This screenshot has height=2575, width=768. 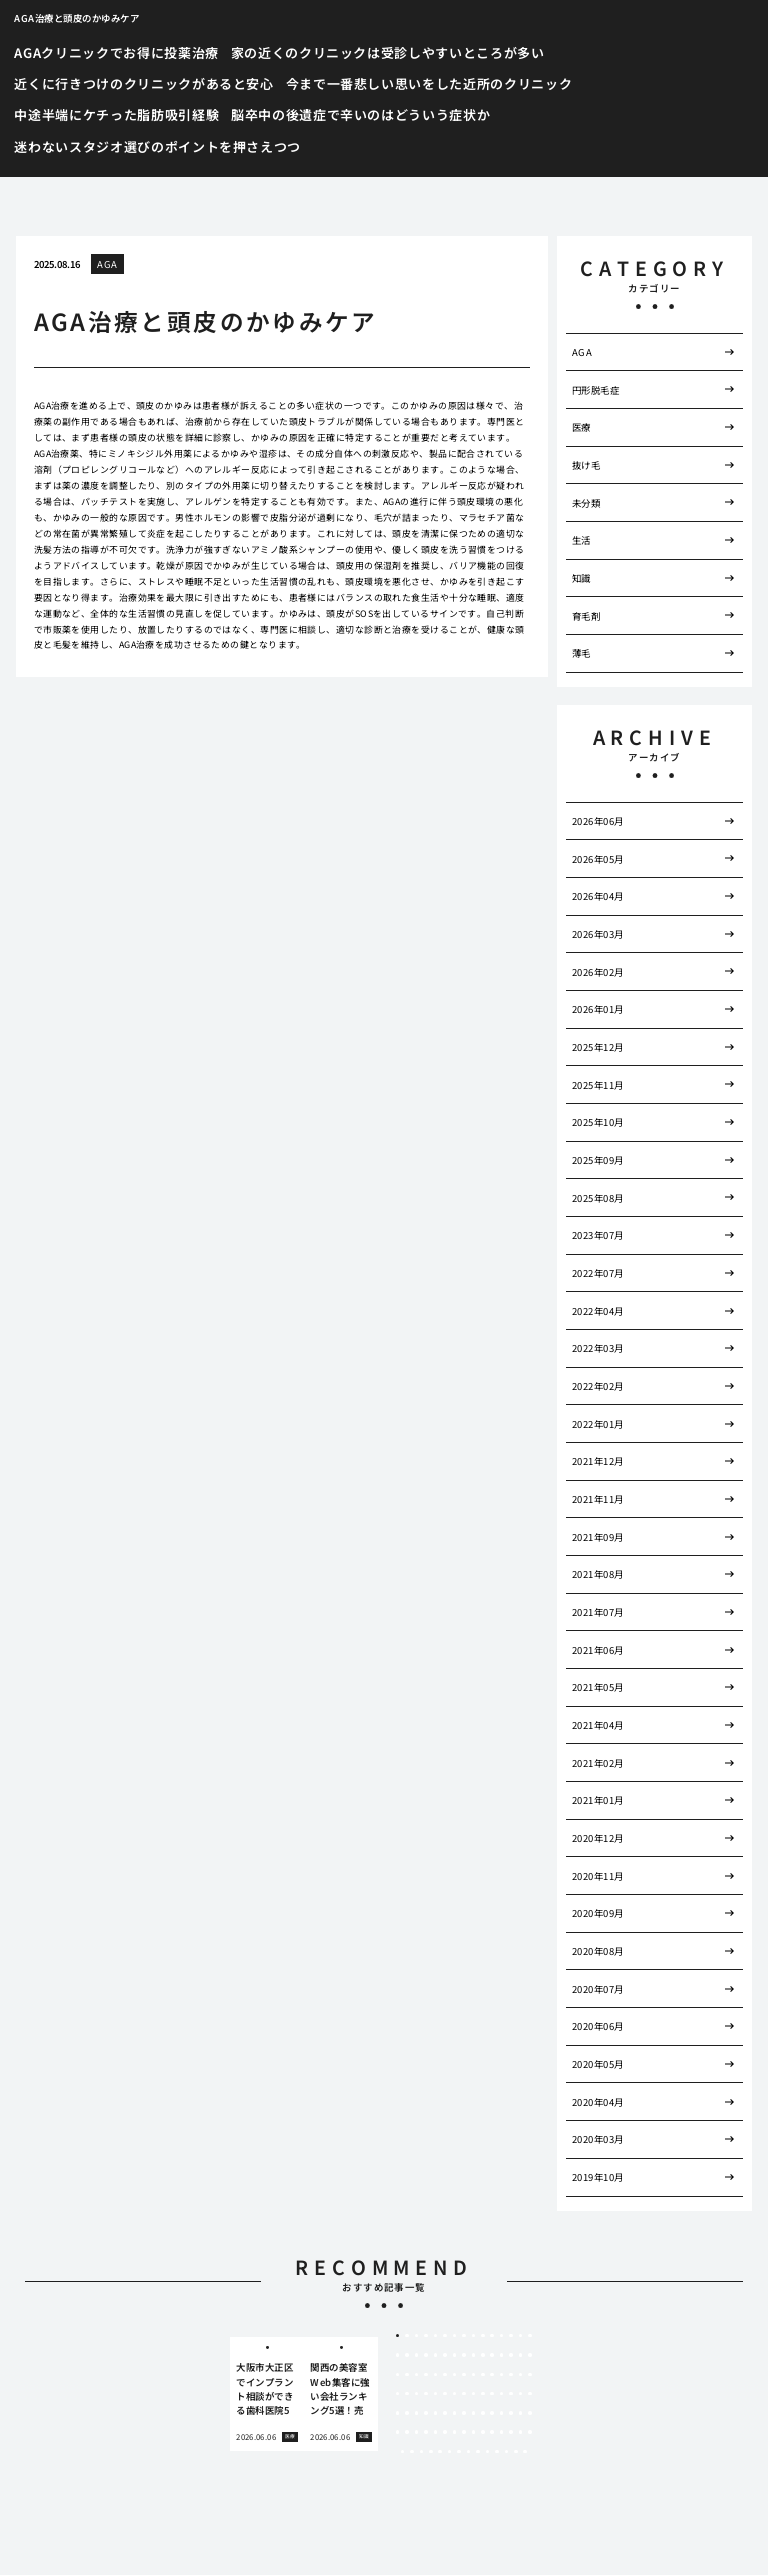 I want to click on 104 [tab], so click(x=525, y=2452).